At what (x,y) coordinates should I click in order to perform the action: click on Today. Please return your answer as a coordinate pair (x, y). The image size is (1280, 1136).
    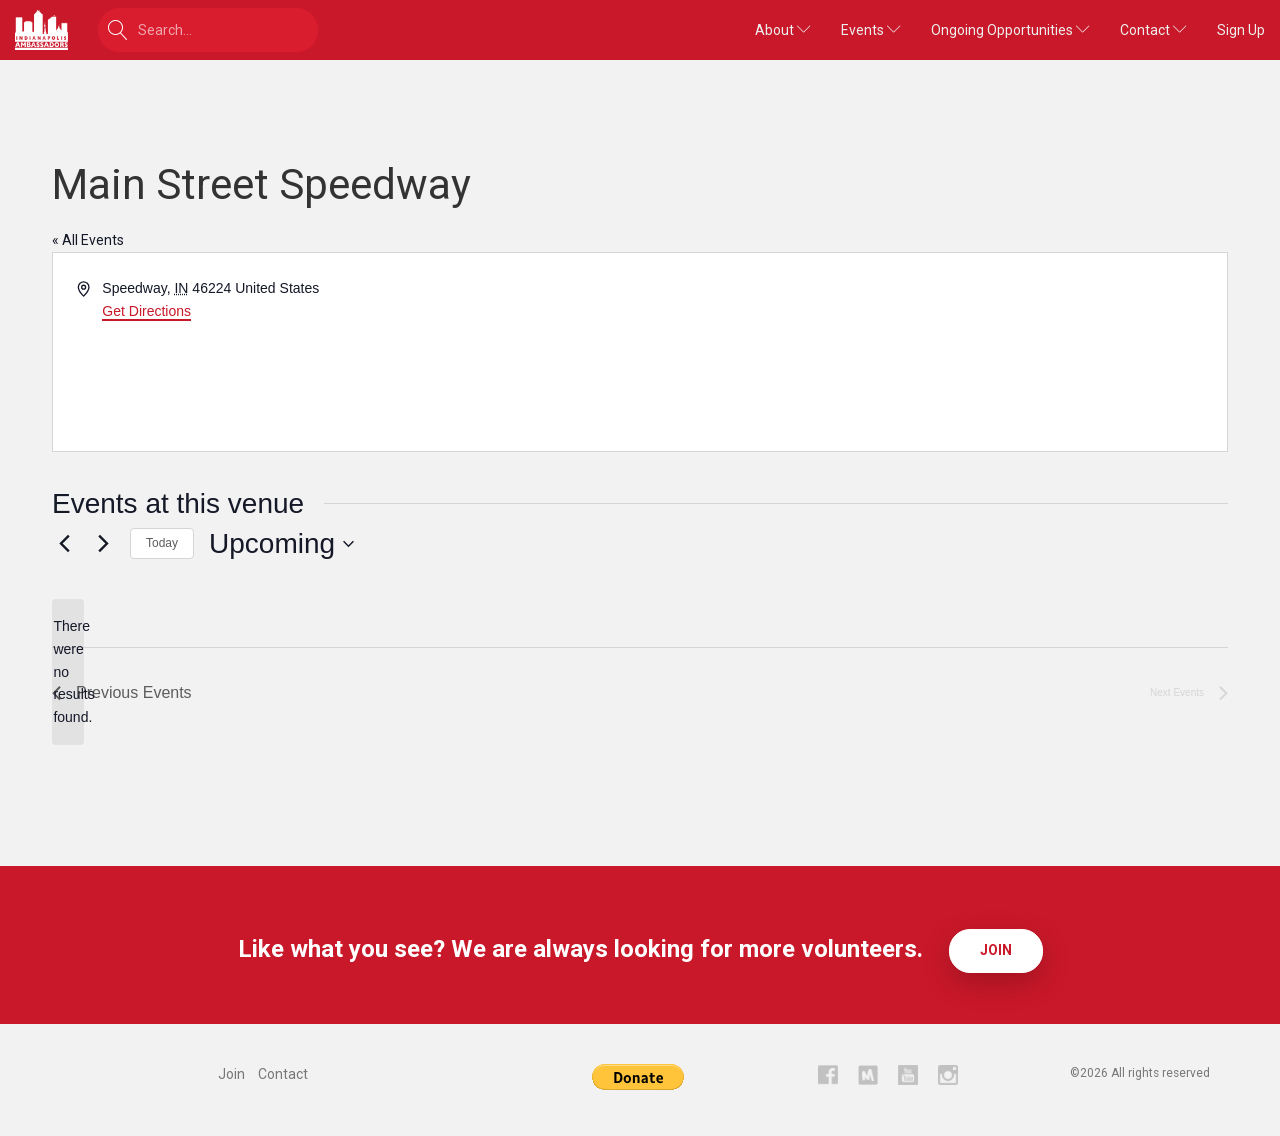
    Looking at the image, I should click on (162, 543).